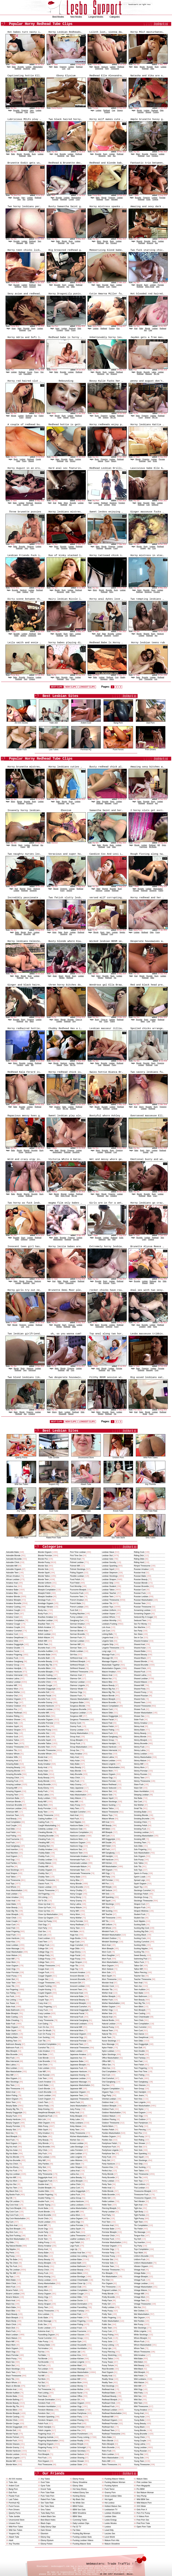 Image resolution: width=172 pixels, height=2576 pixels. Describe the element at coordinates (13, 1801) in the screenshot. I see `American Blonde` at that location.